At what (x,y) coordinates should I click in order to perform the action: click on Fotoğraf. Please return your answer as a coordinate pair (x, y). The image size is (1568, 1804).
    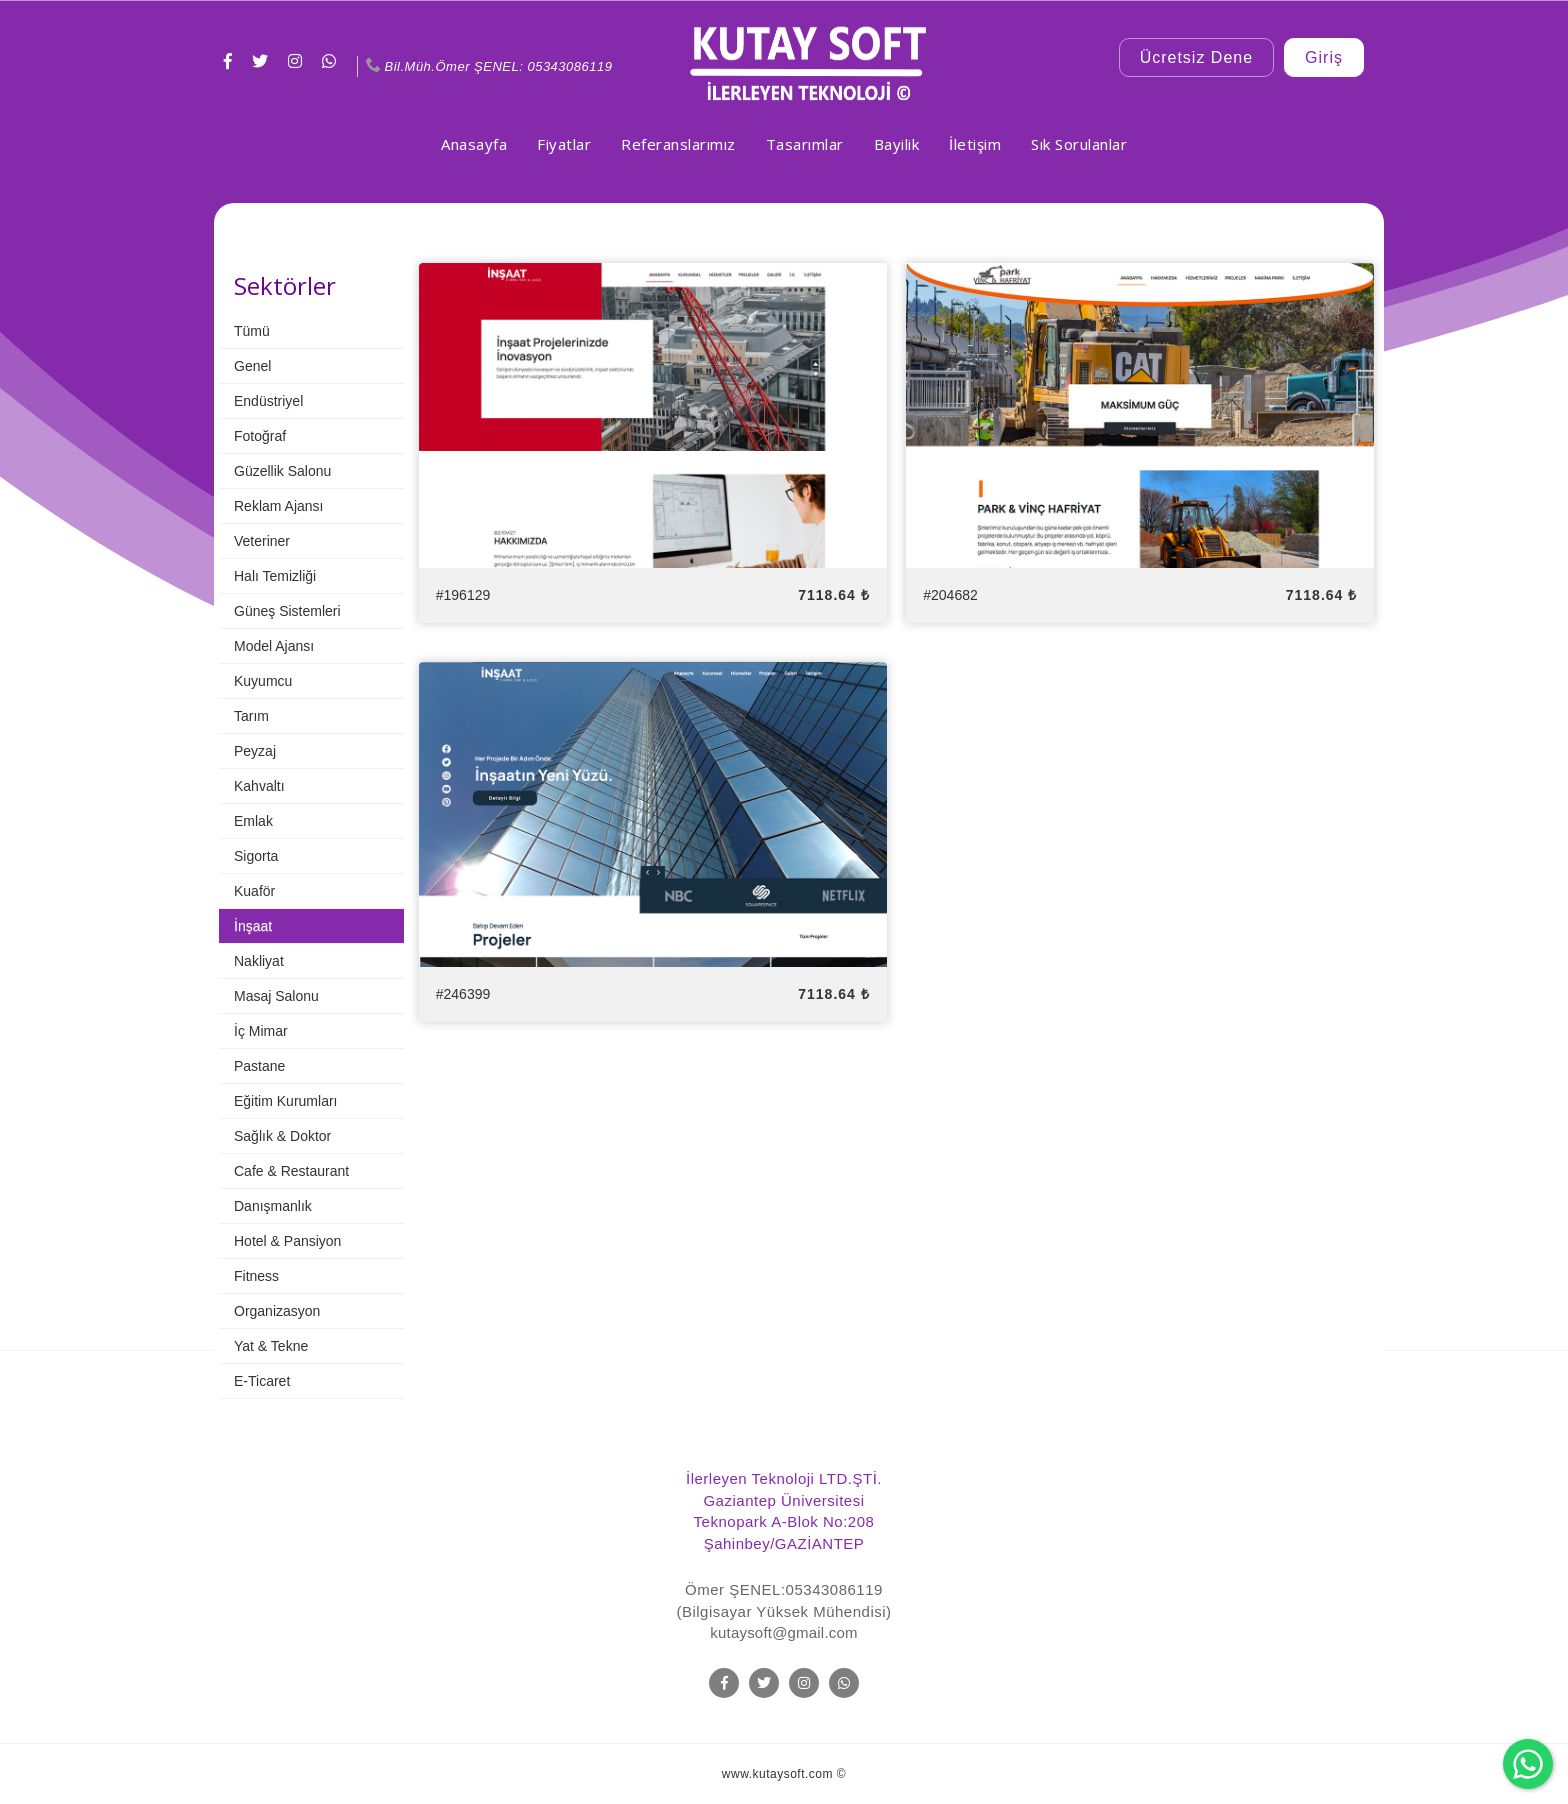
    Looking at the image, I should click on (260, 436).